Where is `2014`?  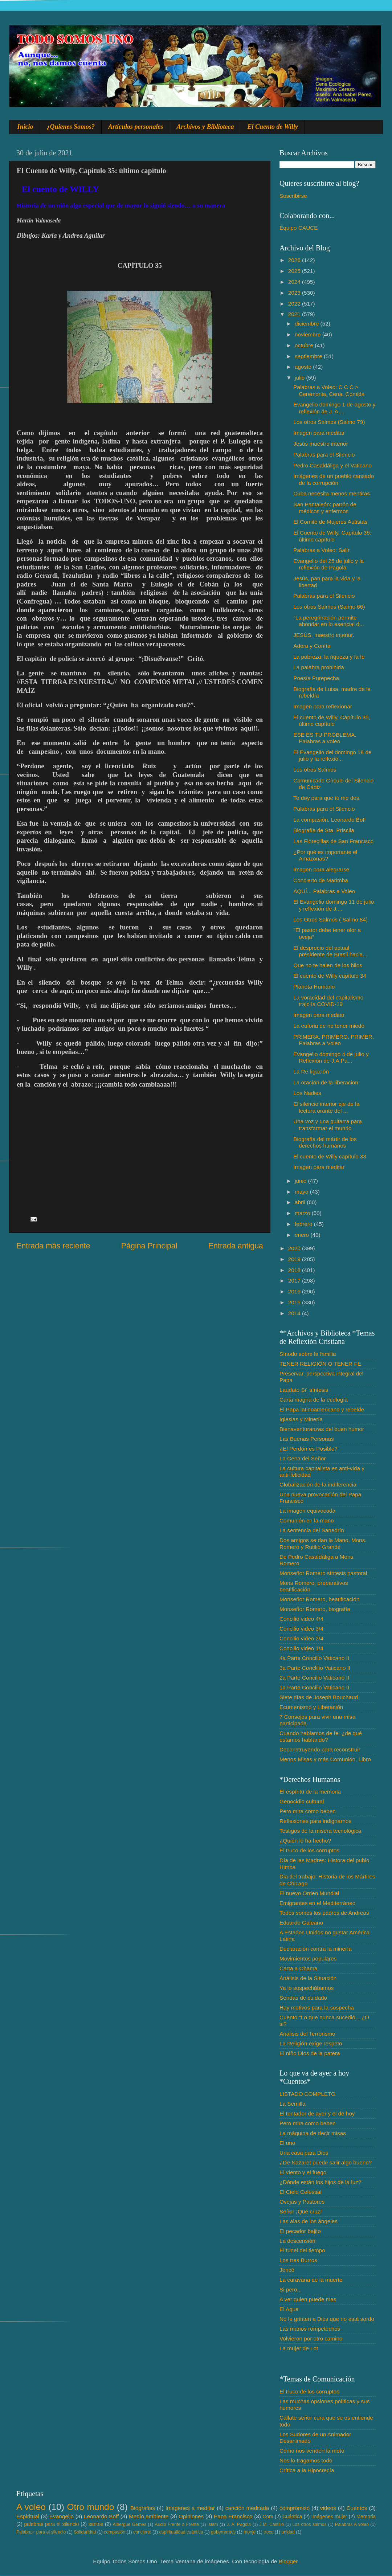
2014 is located at coordinates (295, 1313).